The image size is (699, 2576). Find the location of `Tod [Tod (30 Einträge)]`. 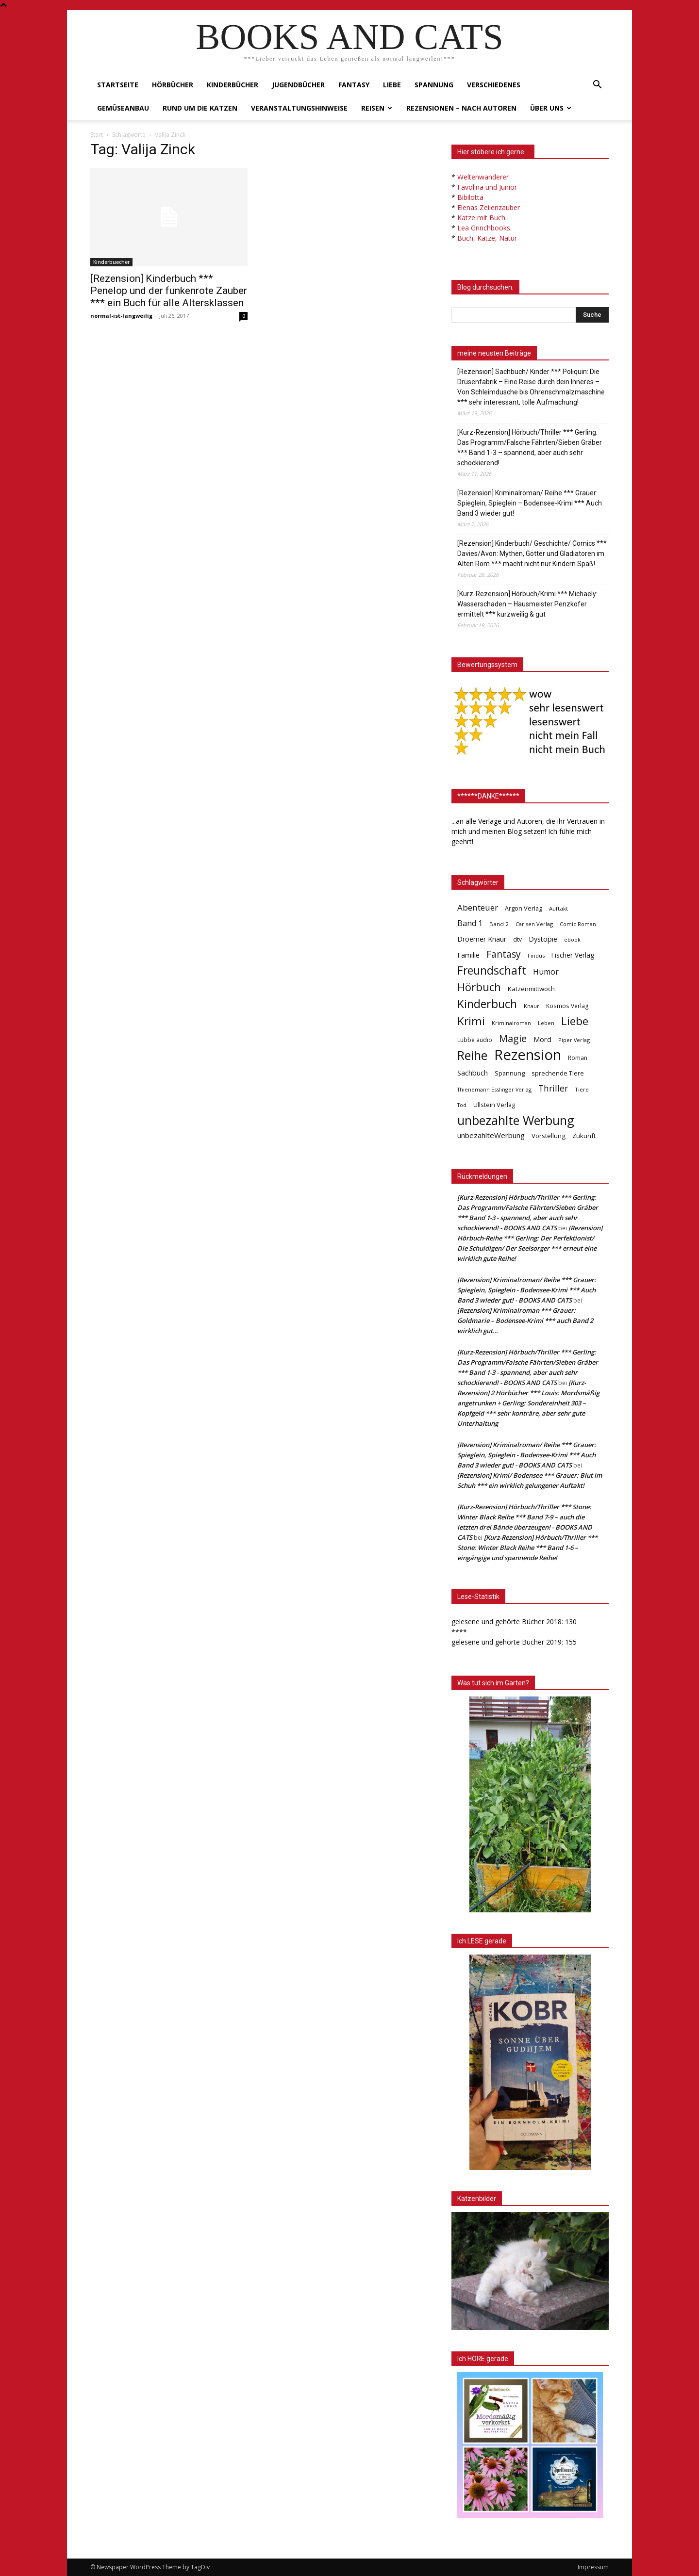

Tod [Tod (30 Einträge)] is located at coordinates (461, 1105).